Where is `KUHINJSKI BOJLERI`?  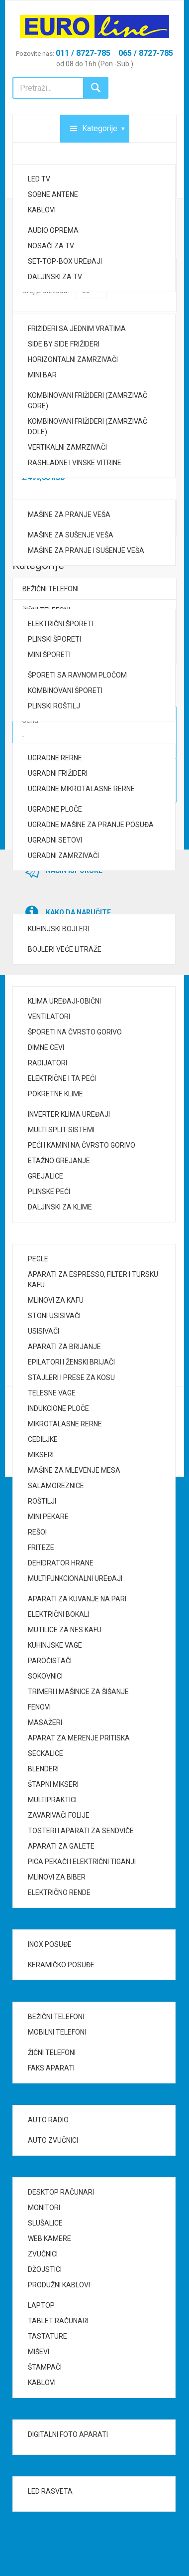
KUHINJSKI BOJLERI is located at coordinates (58, 929).